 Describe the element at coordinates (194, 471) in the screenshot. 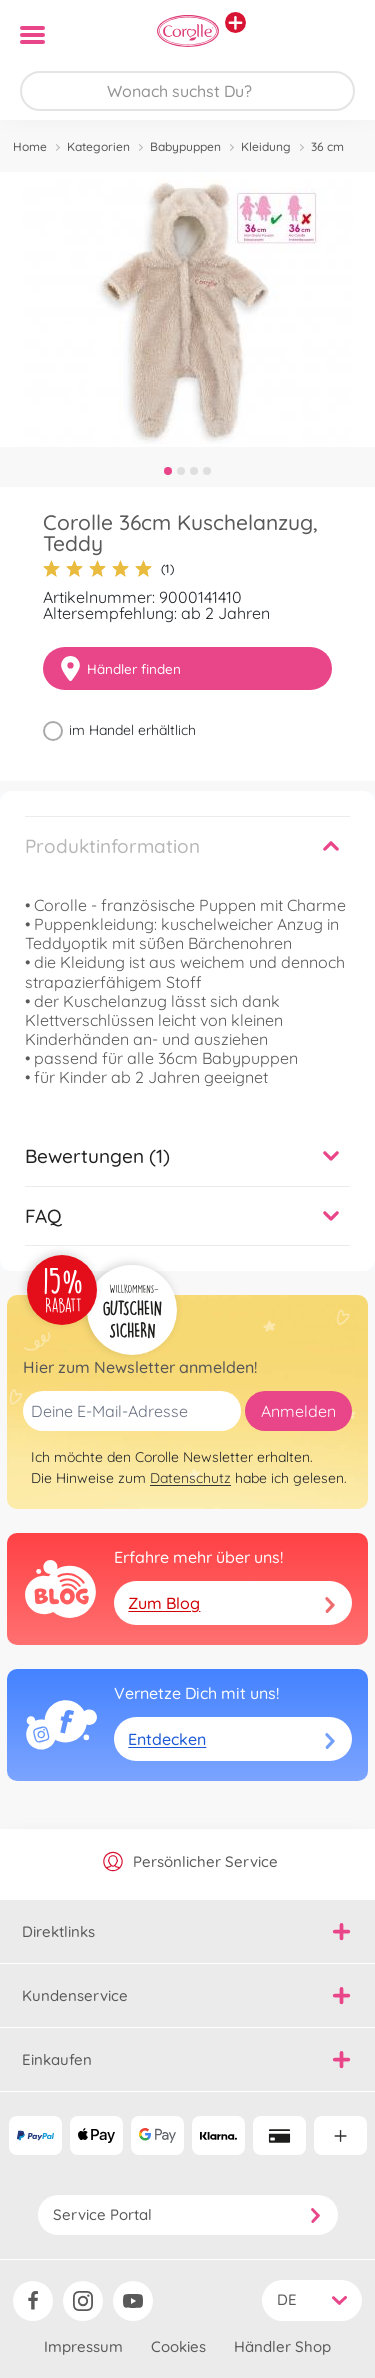

I see `3 [tab]` at that location.